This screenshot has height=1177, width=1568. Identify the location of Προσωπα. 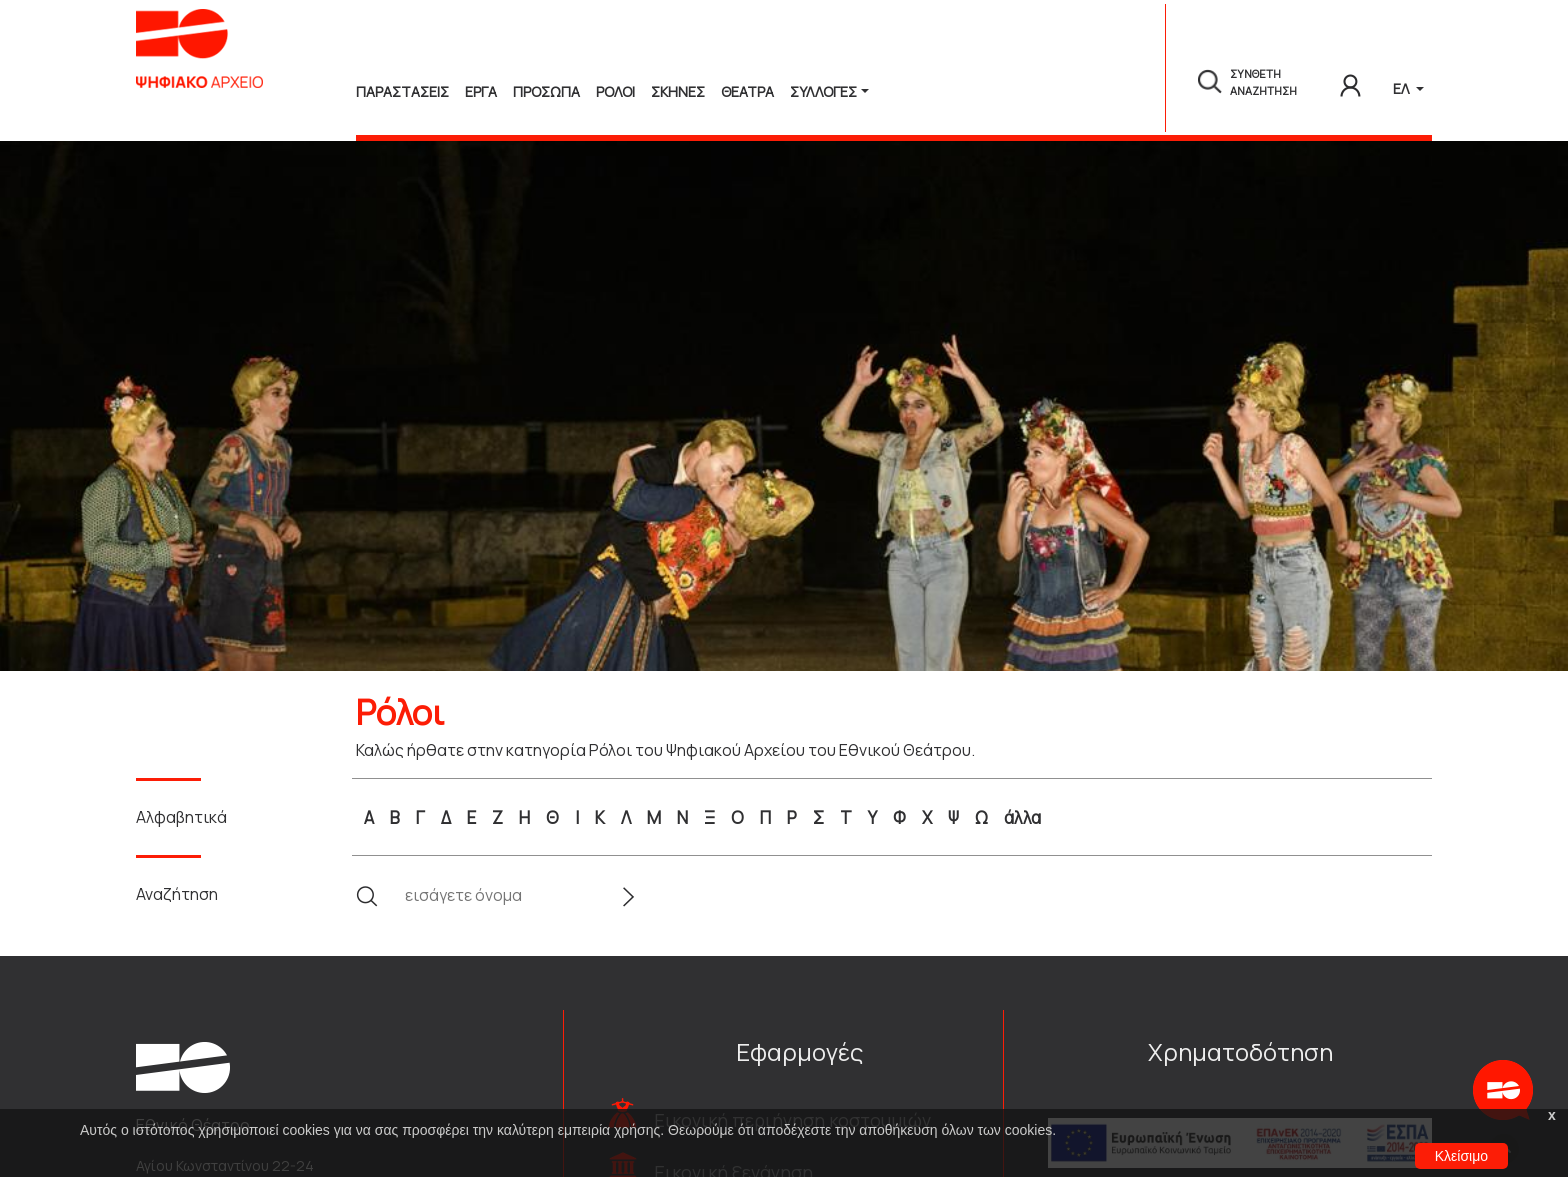
(546, 91).